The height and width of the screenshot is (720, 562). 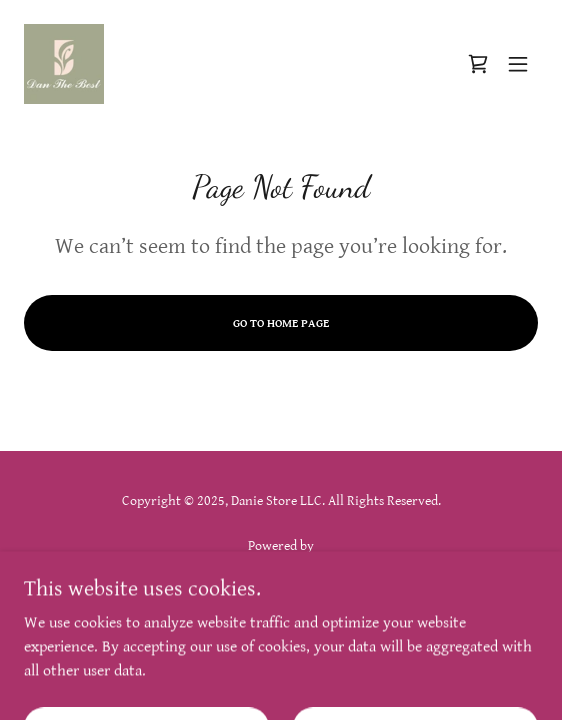 What do you see at coordinates (64, 64) in the screenshot?
I see `[link]` at bounding box center [64, 64].